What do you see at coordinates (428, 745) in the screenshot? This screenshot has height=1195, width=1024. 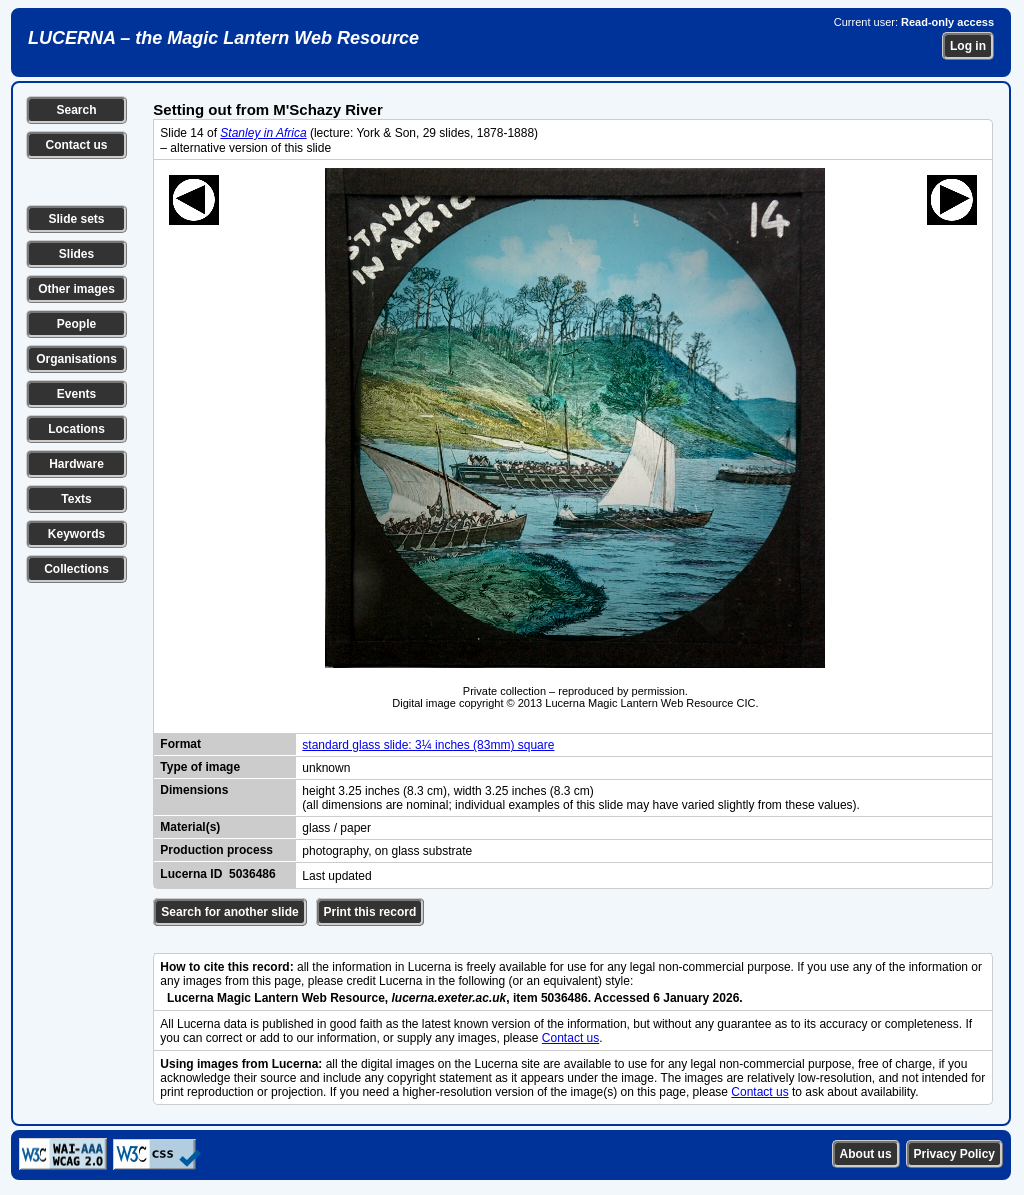 I see `standard glass slide: 3¼ inches (83mm) square` at bounding box center [428, 745].